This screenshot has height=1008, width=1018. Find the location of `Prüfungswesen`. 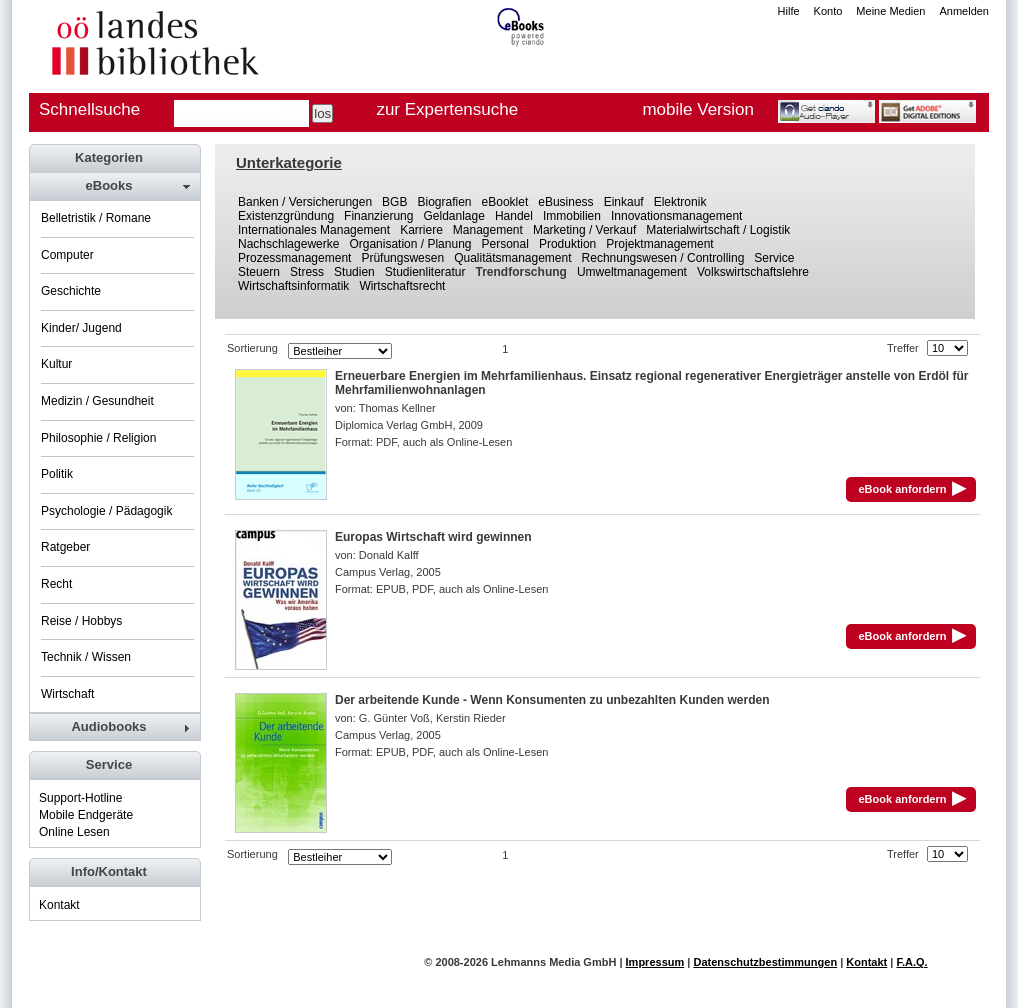

Prüfungswesen is located at coordinates (402, 258).